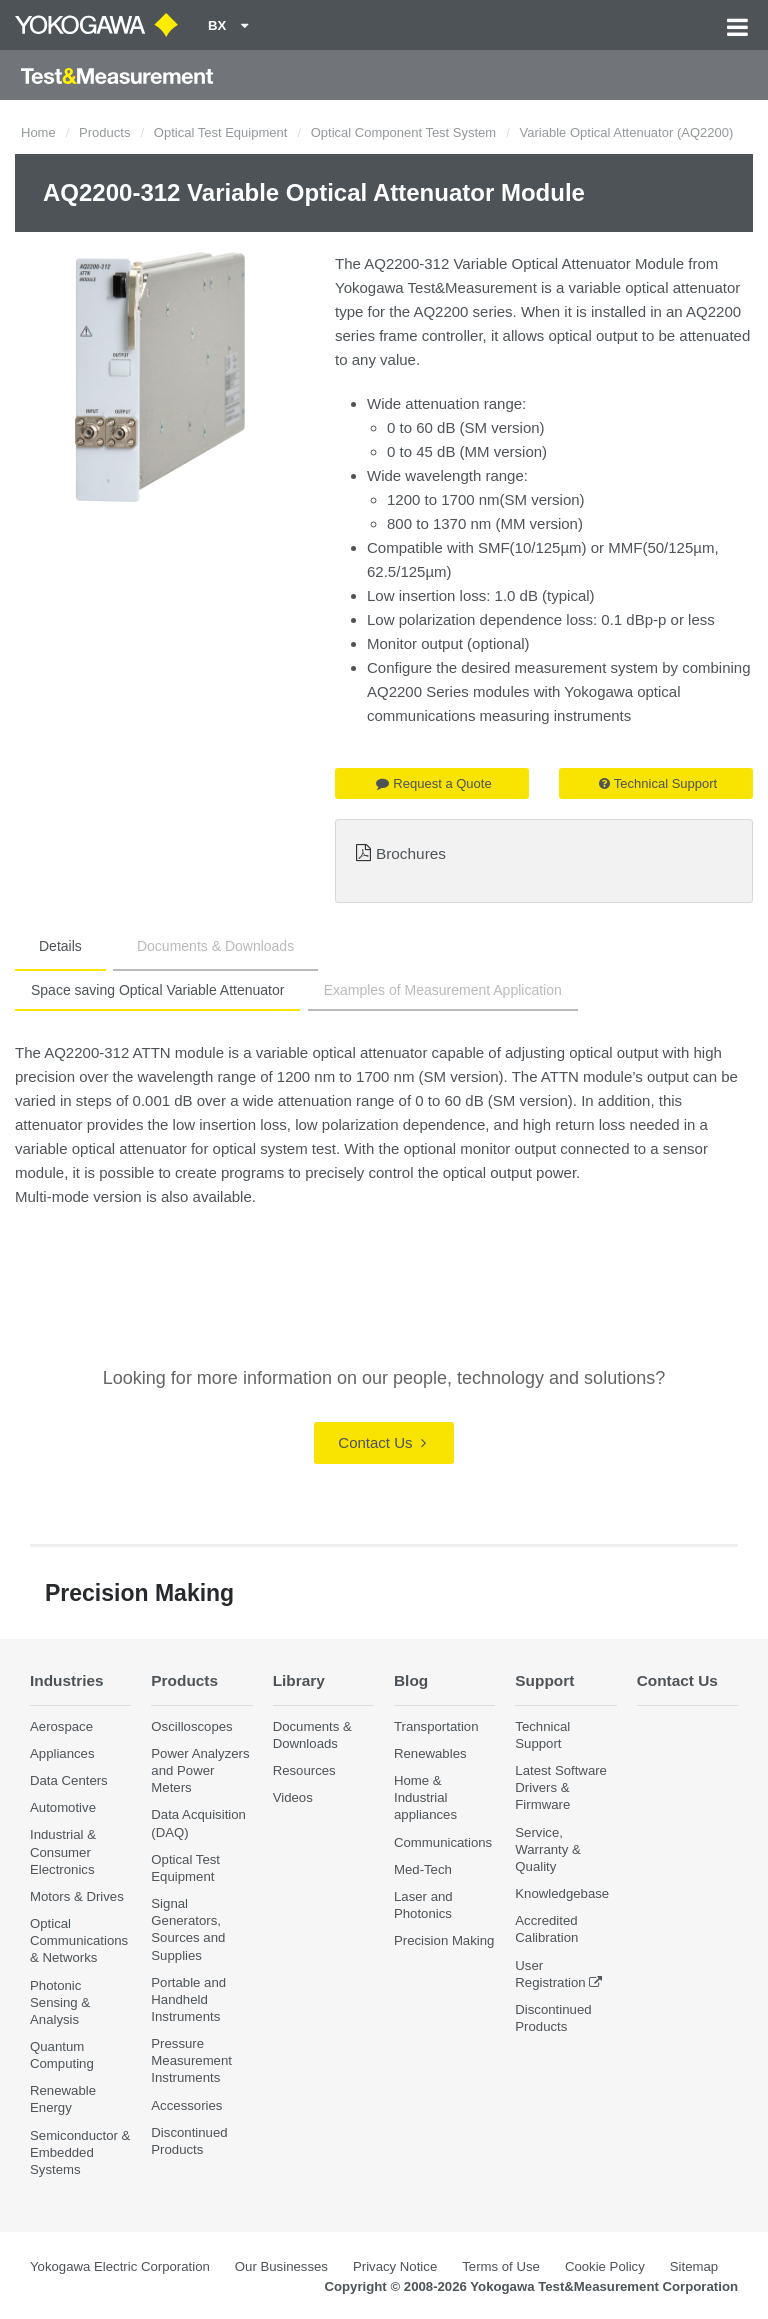 This screenshot has width=768, height=2319. What do you see at coordinates (104, 132) in the screenshot?
I see `Products` at bounding box center [104, 132].